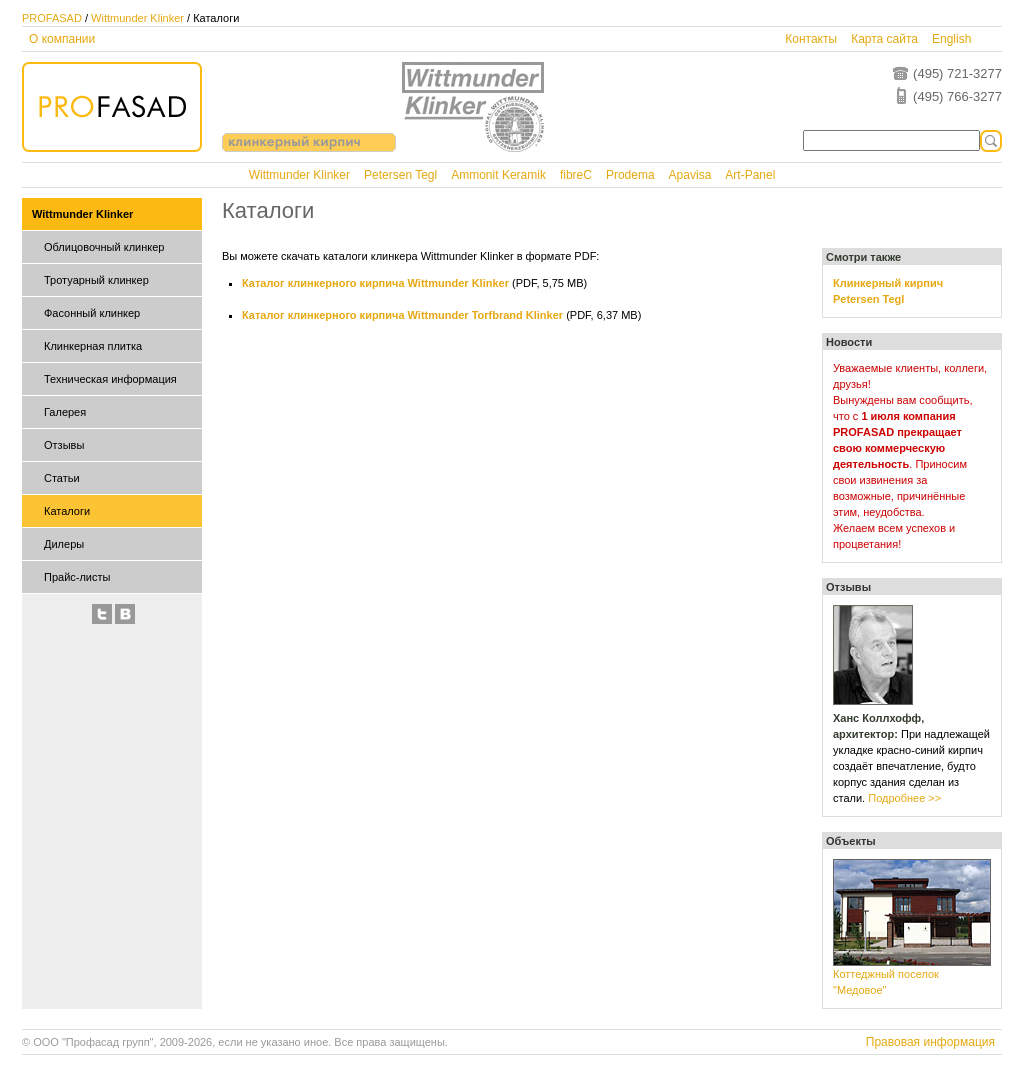 The image size is (1024, 1088). What do you see at coordinates (904, 798) in the screenshot?
I see `Подробнее >>` at bounding box center [904, 798].